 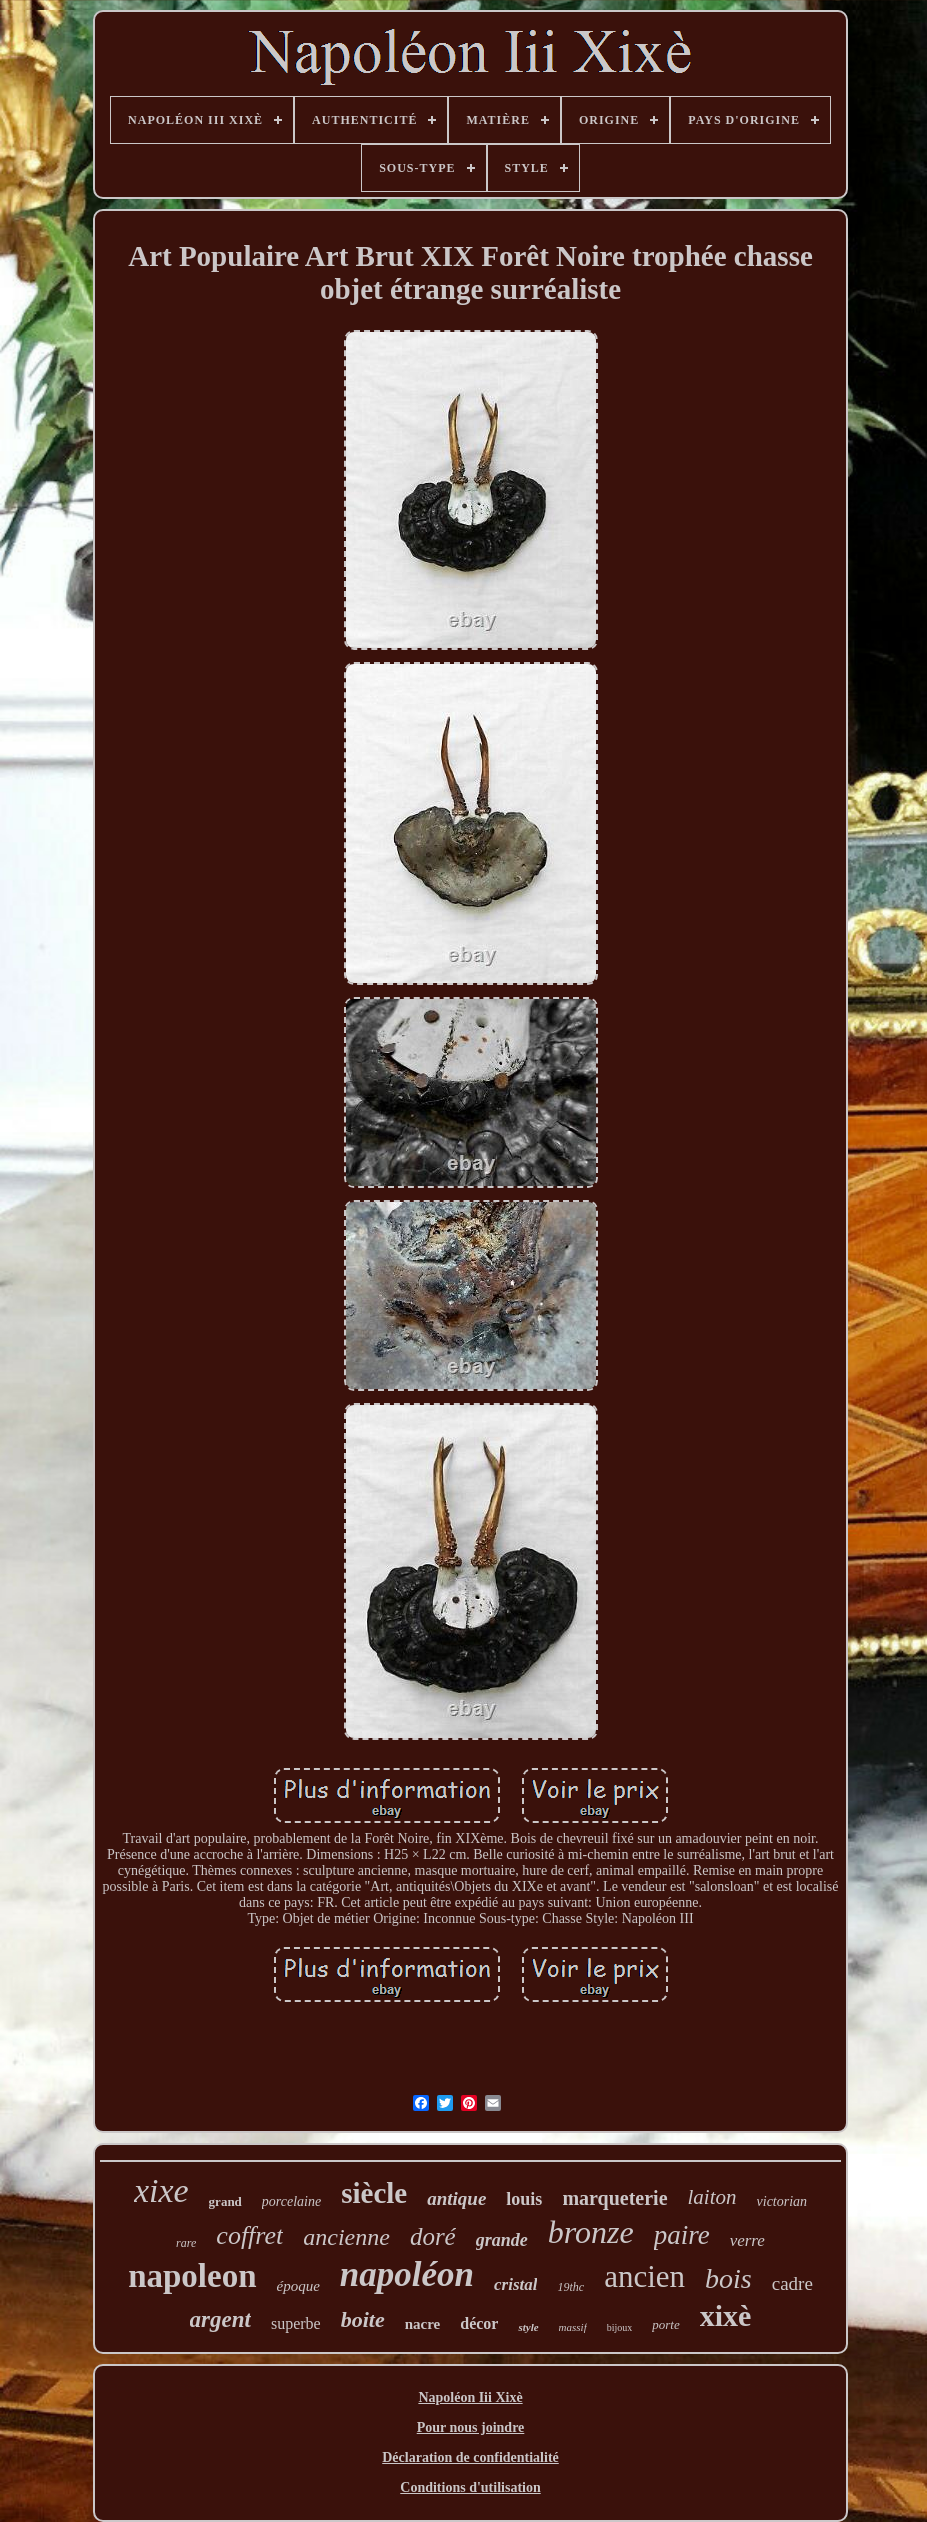 I want to click on antique, so click(x=456, y=2198).